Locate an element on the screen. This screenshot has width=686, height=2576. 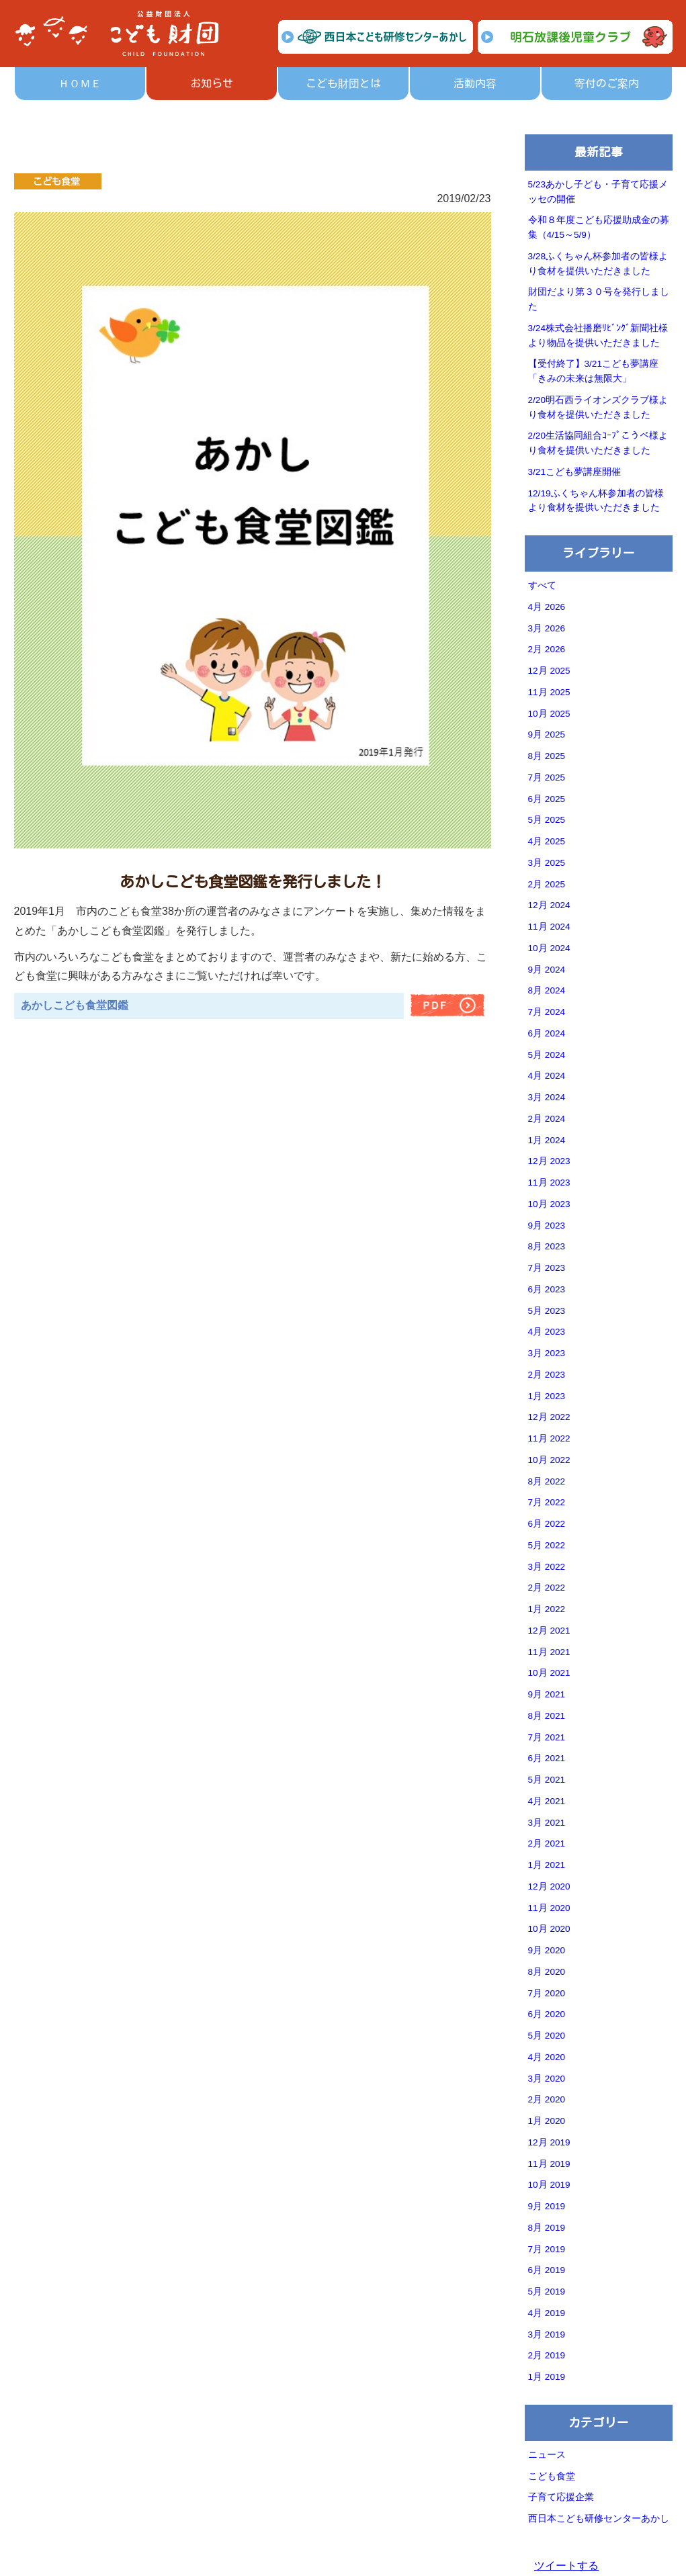
2月 2026 is located at coordinates (547, 649).